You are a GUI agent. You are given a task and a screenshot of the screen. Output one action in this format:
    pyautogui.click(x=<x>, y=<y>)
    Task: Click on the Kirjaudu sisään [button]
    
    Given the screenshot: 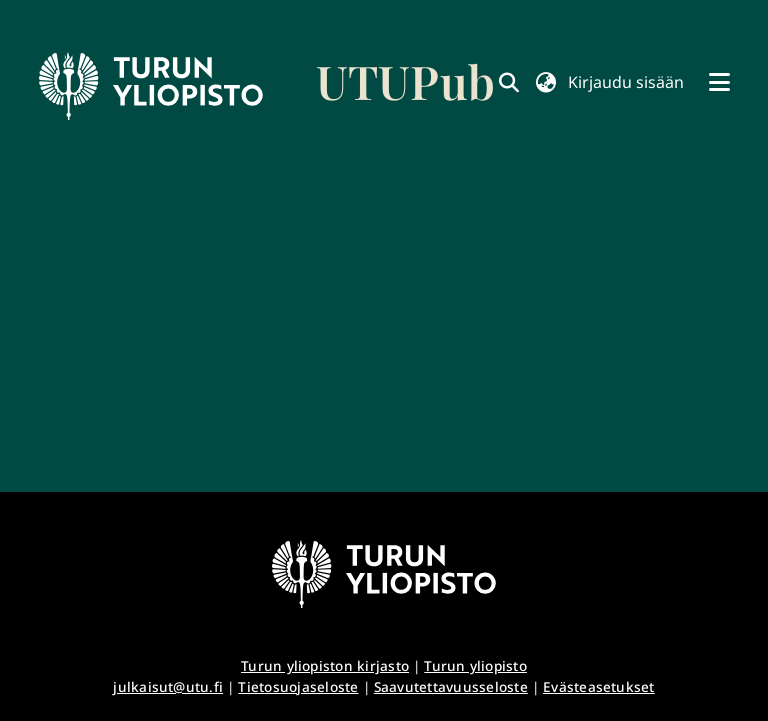 What is the action you would take?
    pyautogui.click(x=626, y=82)
    